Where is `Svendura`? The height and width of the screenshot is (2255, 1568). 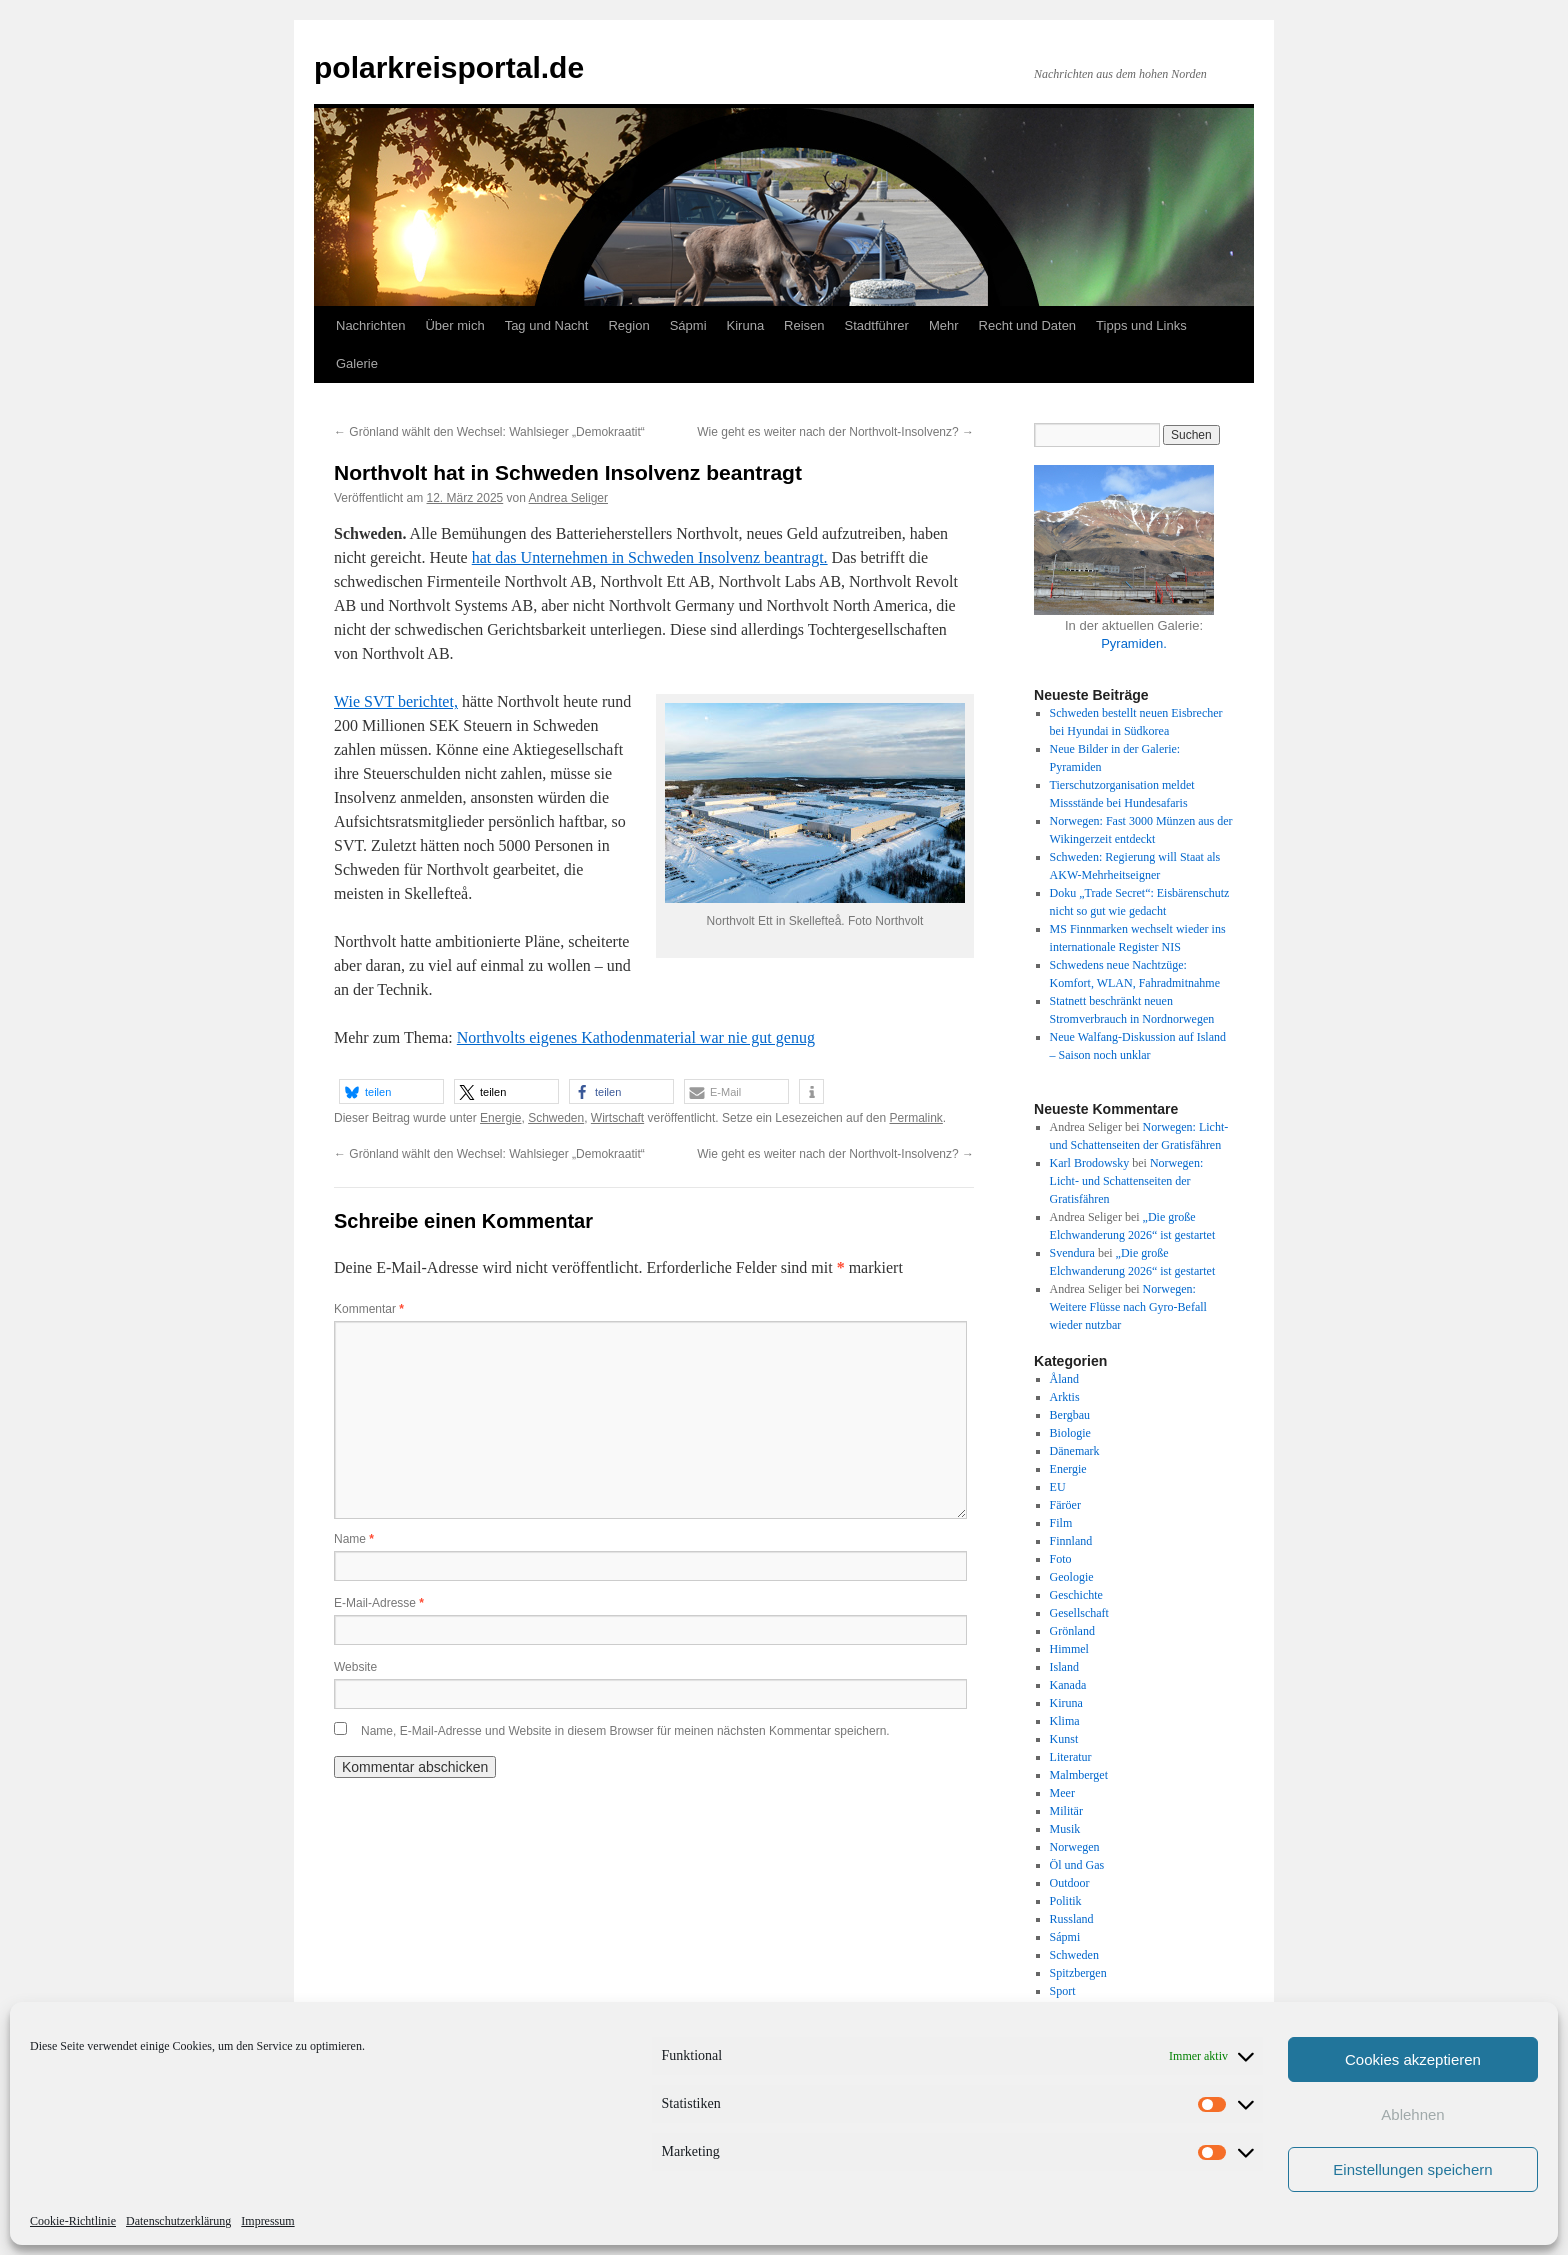
Svendura is located at coordinates (1072, 1253).